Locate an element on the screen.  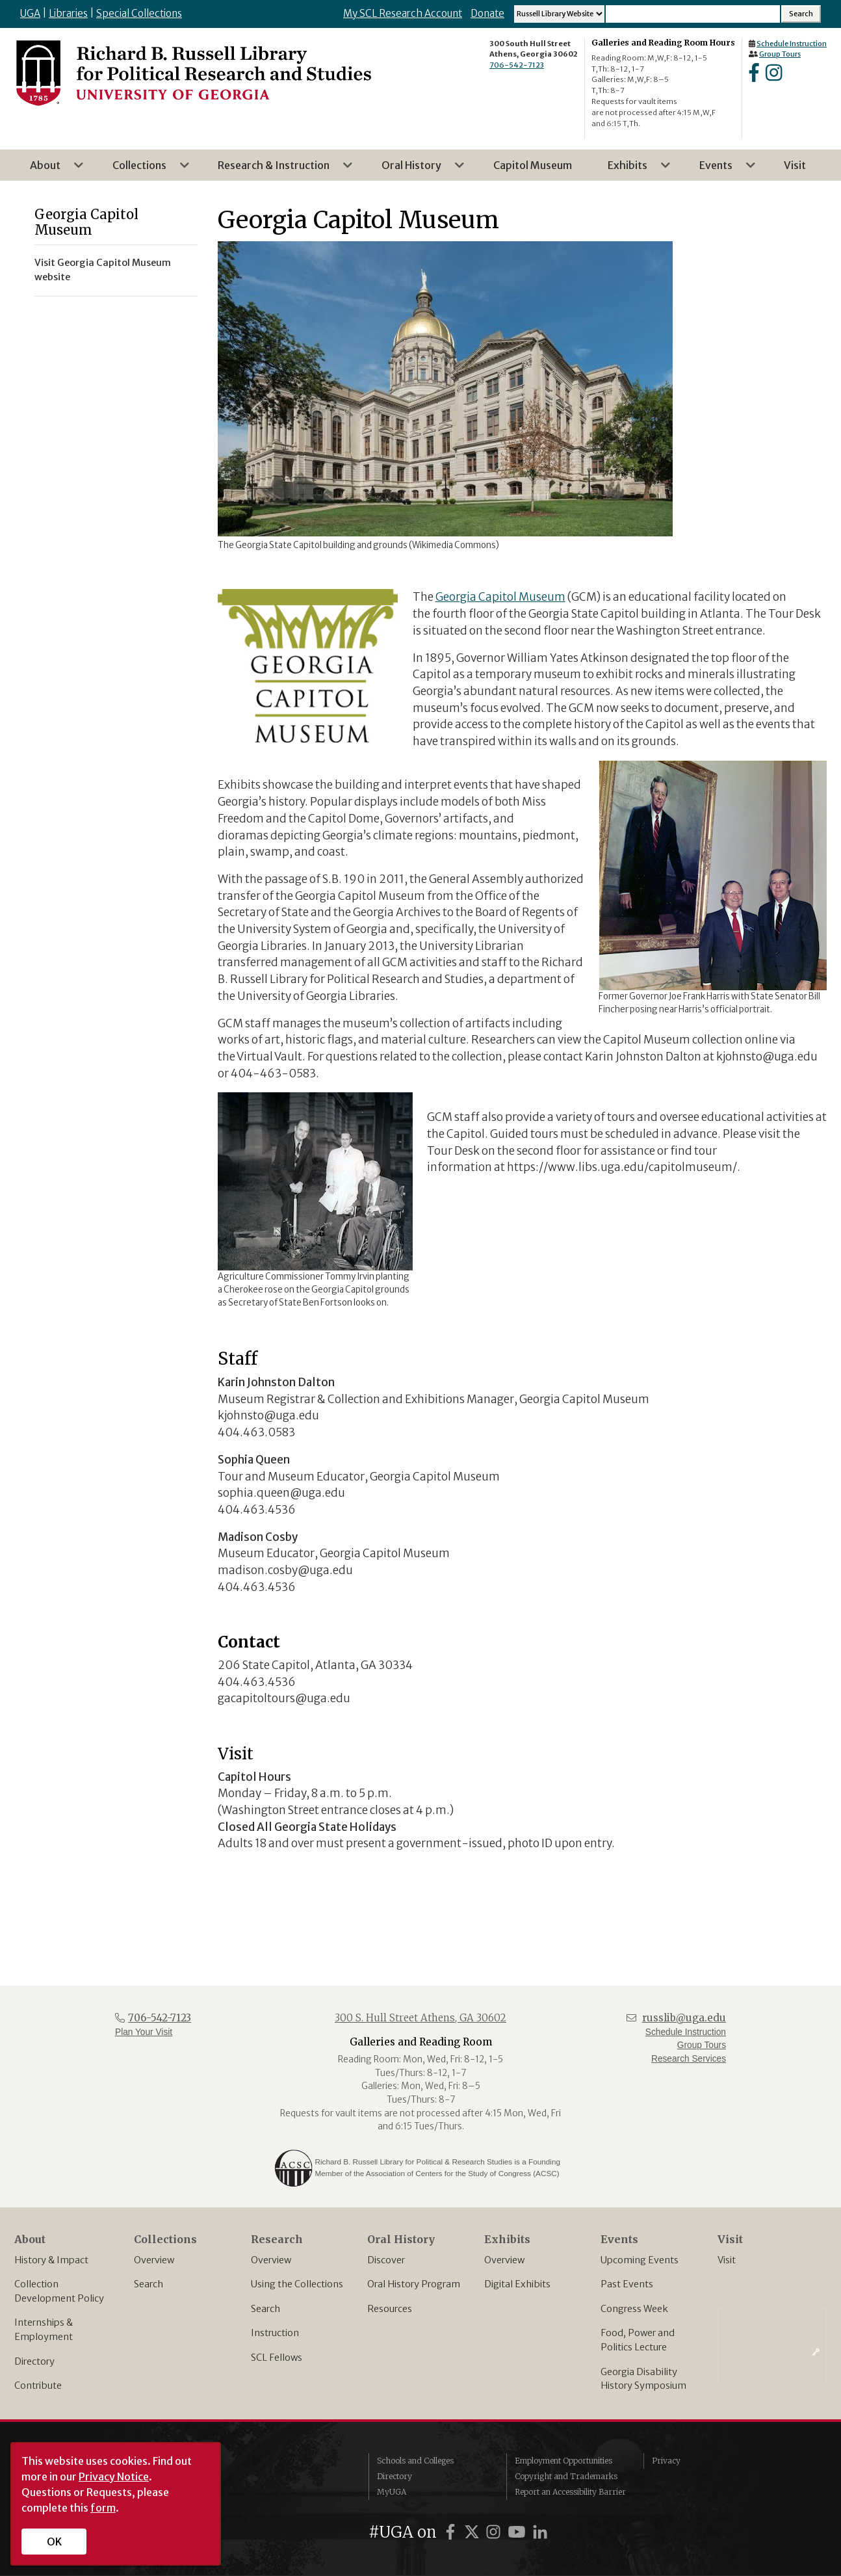
Instruction is located at coordinates (275, 2333).